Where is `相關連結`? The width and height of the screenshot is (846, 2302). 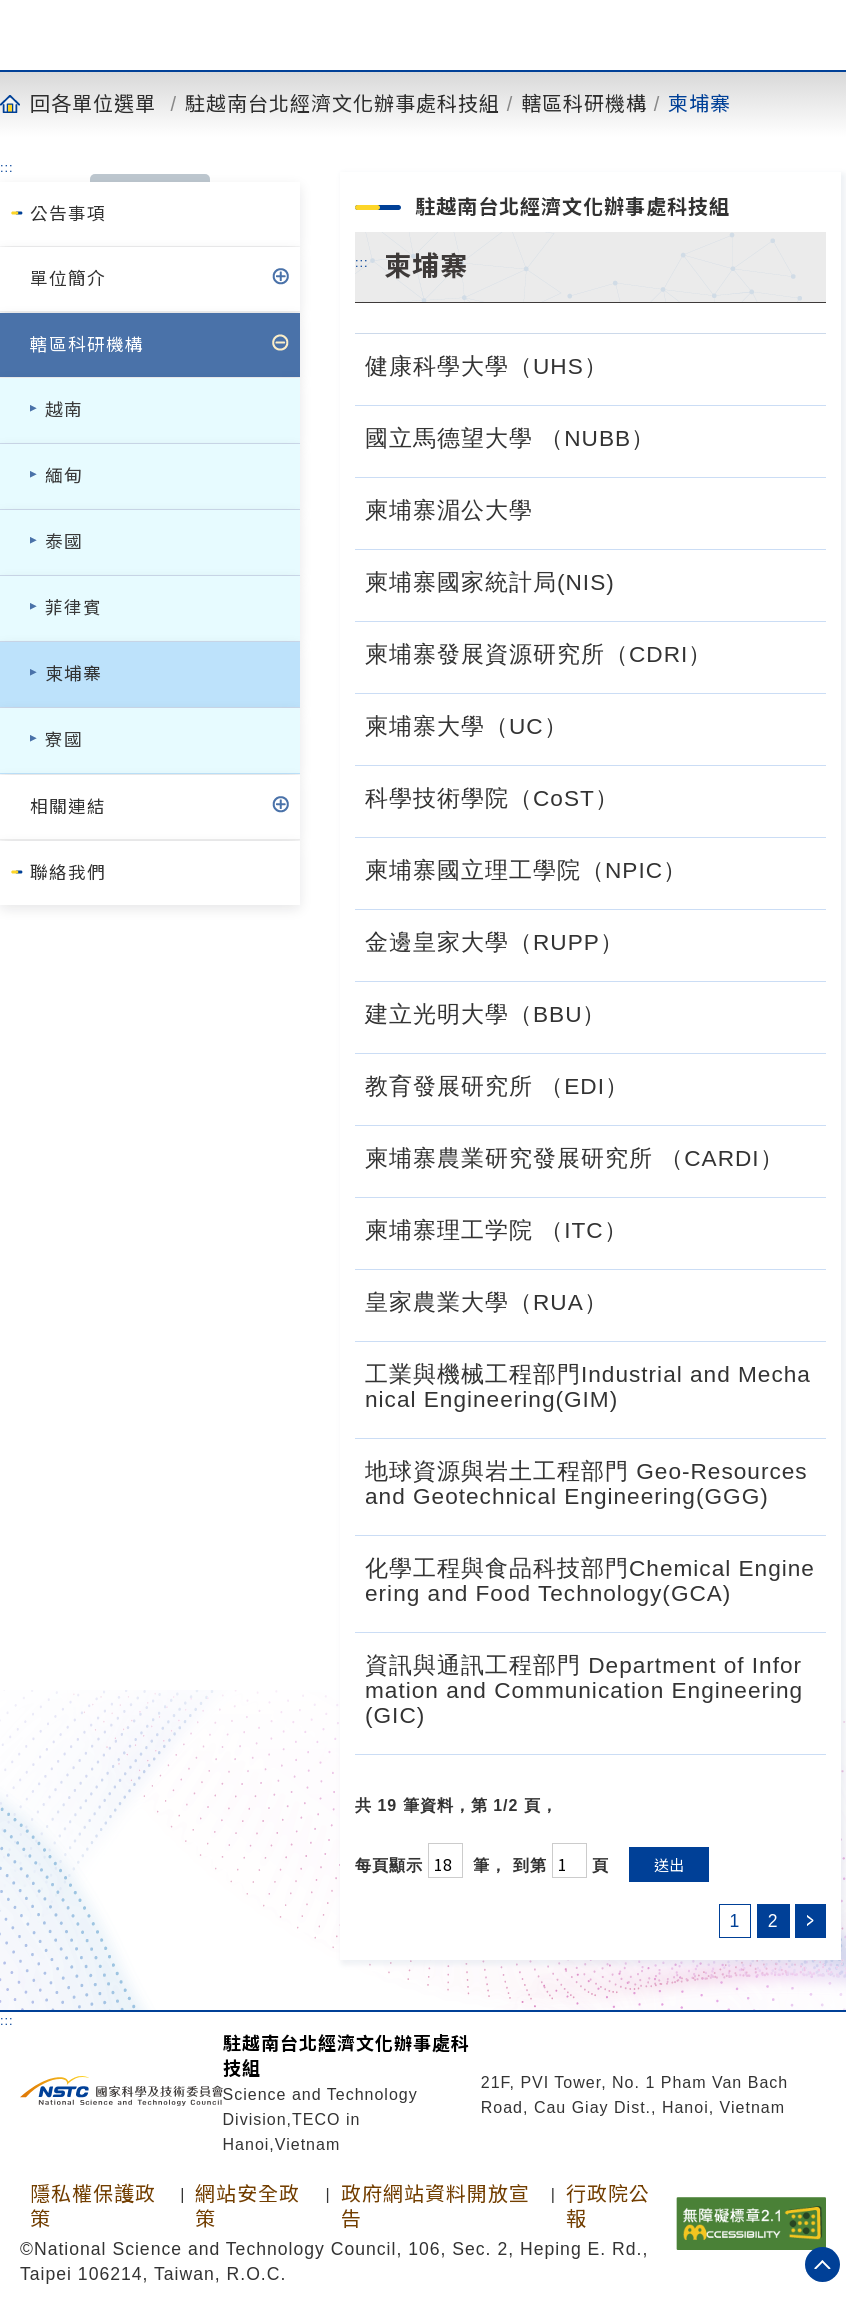 相關連結 is located at coordinates (68, 807).